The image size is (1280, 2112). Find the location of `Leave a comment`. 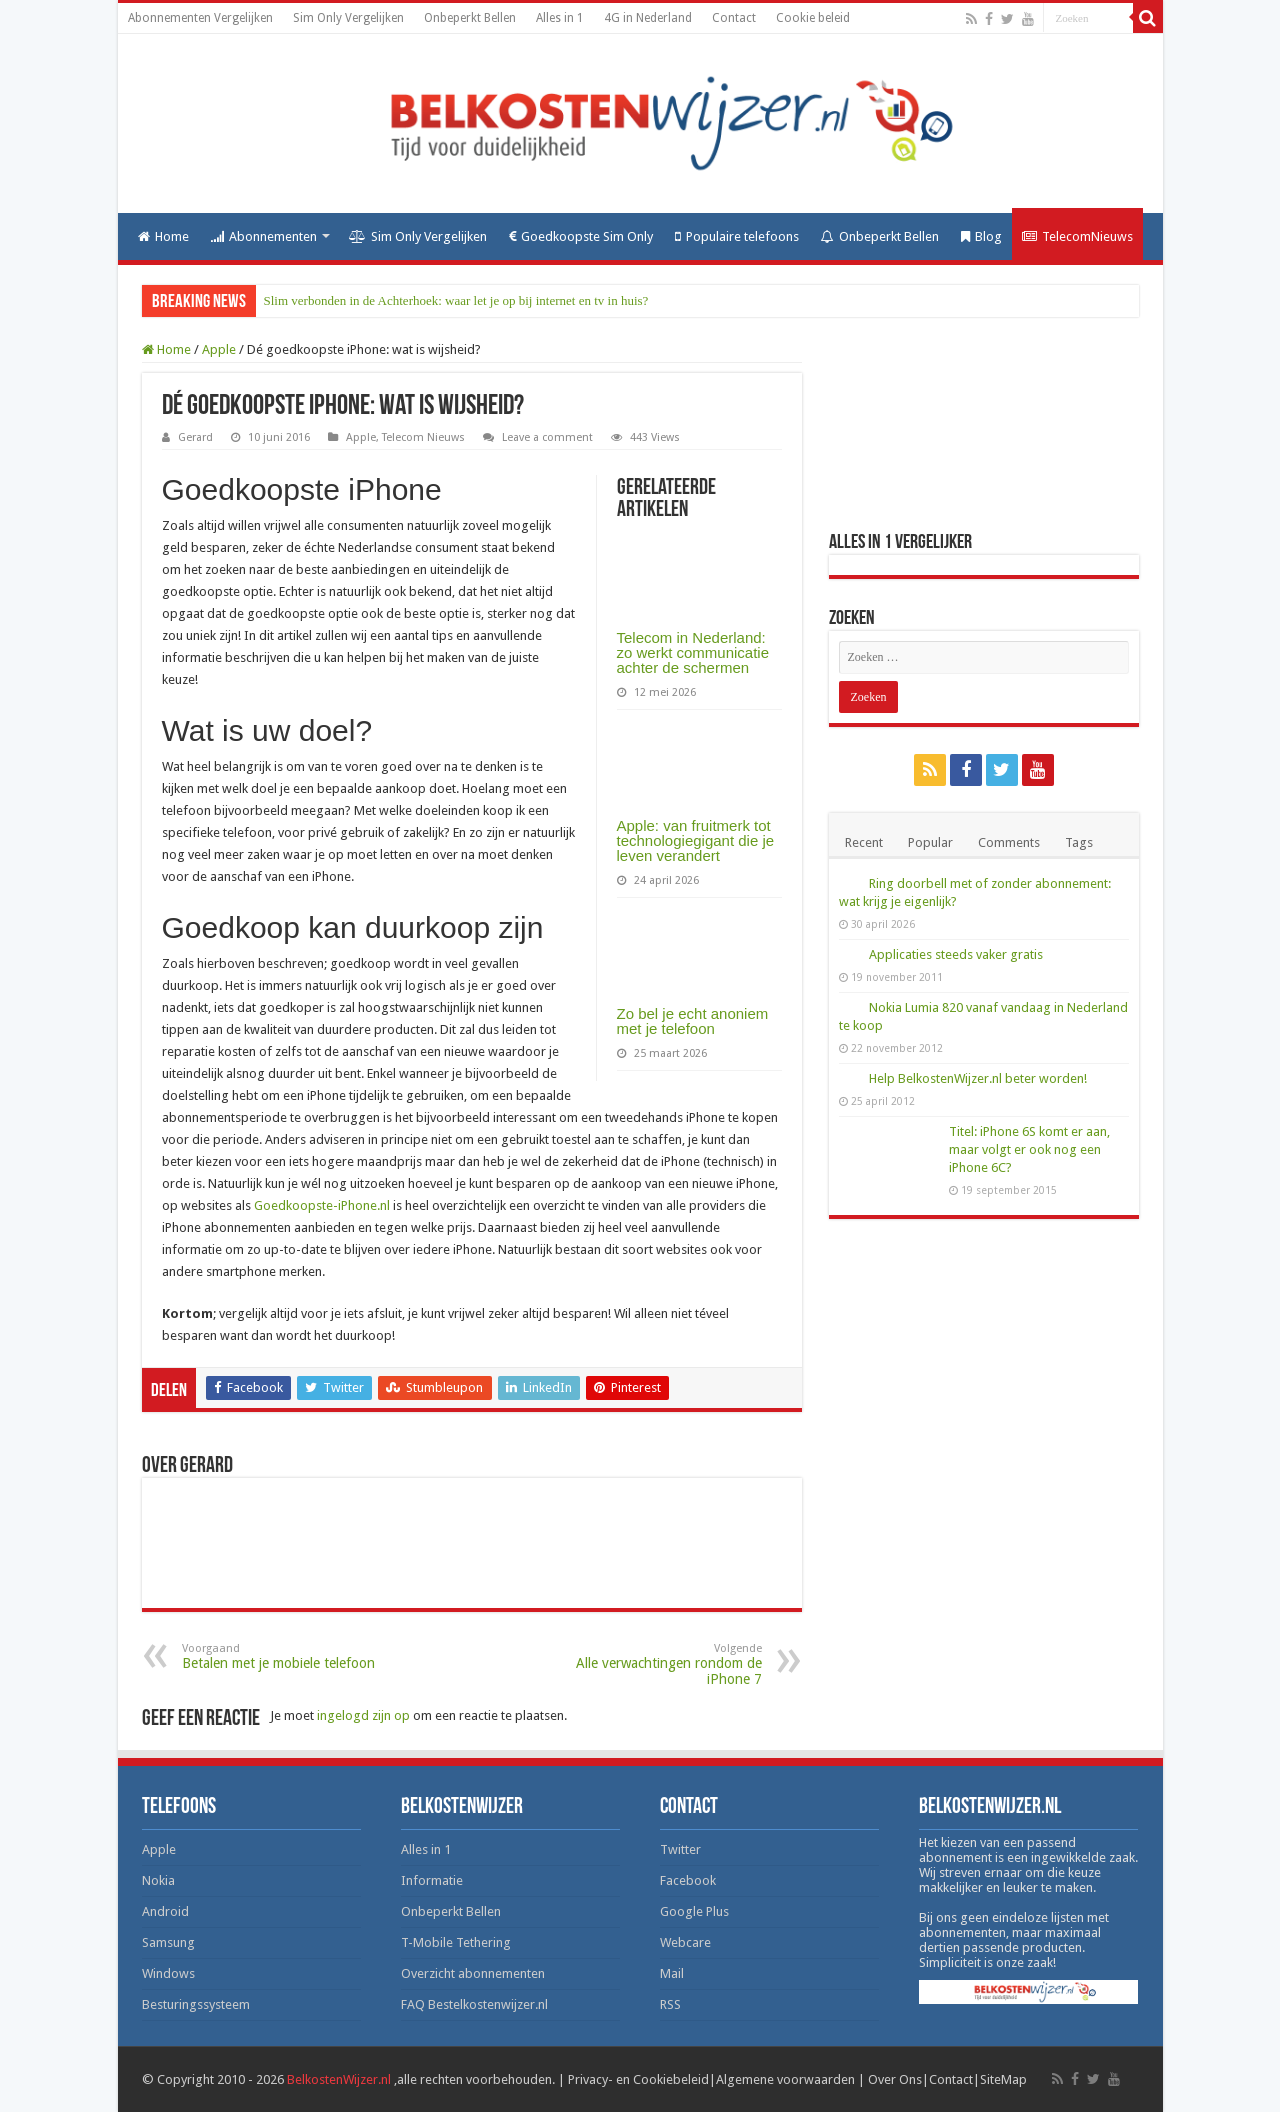

Leave a comment is located at coordinates (547, 437).